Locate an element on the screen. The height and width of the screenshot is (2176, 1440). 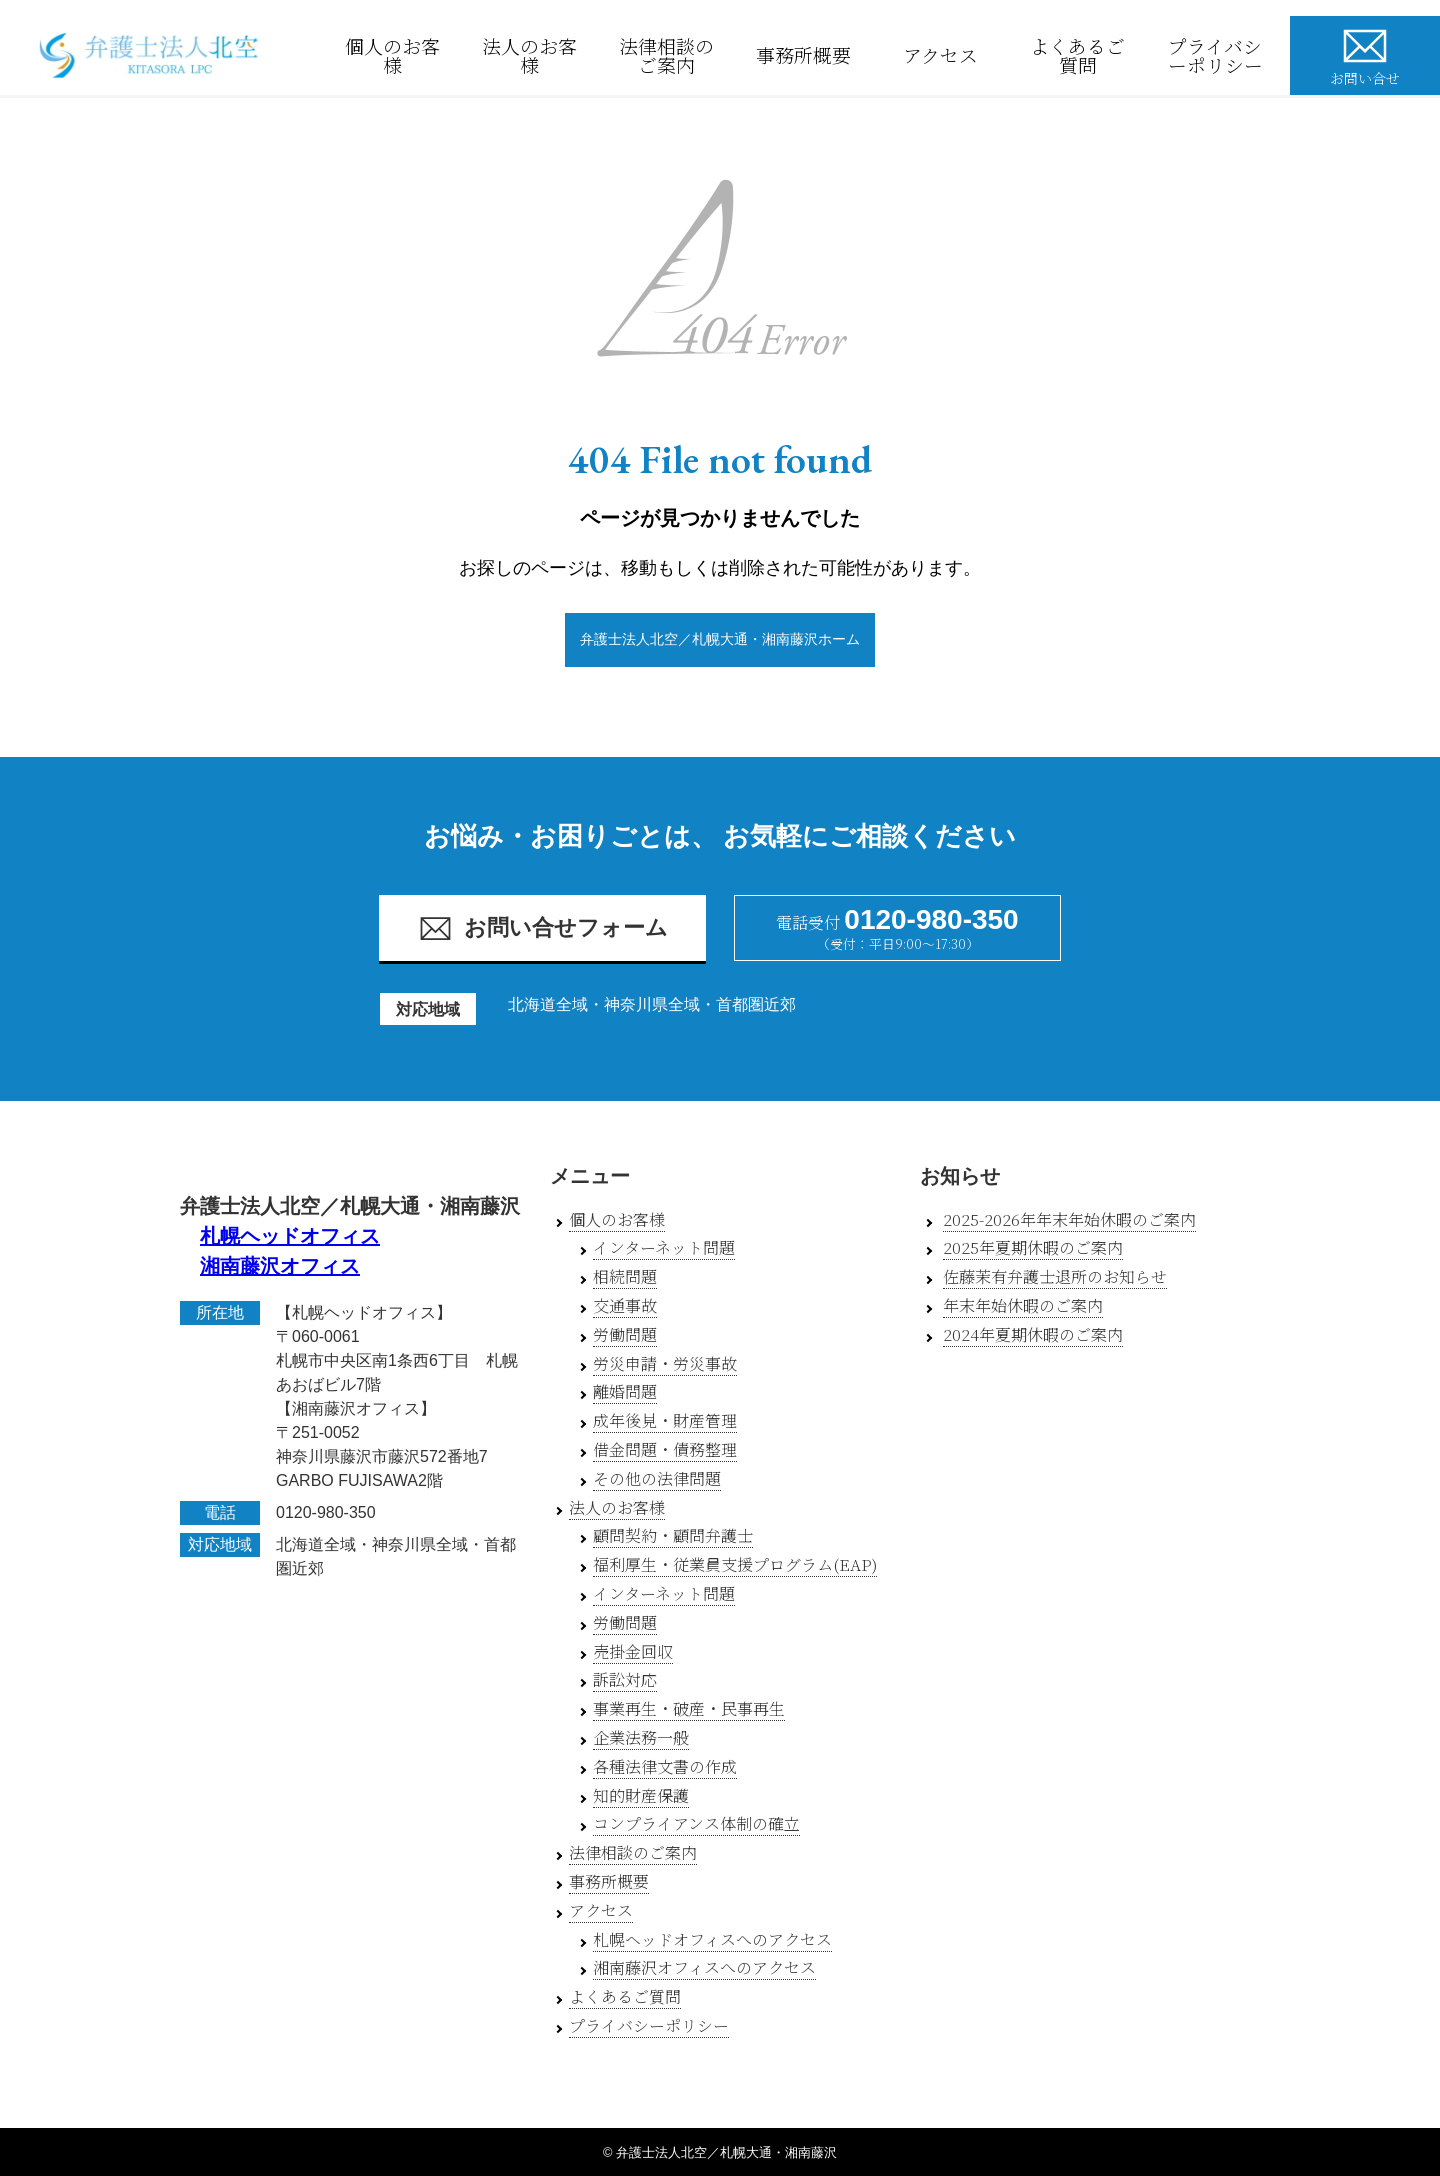
交通事故 is located at coordinates (625, 1305).